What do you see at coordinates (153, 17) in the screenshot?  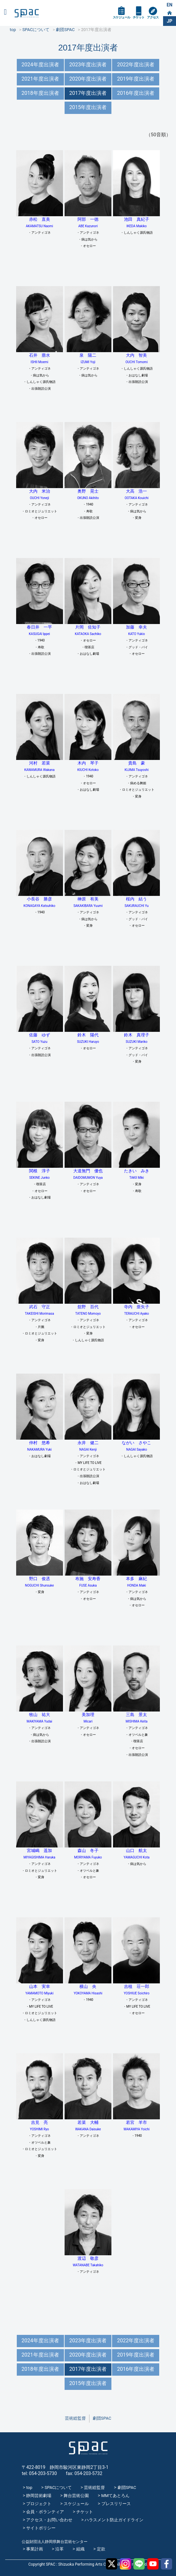 I see `アクセス` at bounding box center [153, 17].